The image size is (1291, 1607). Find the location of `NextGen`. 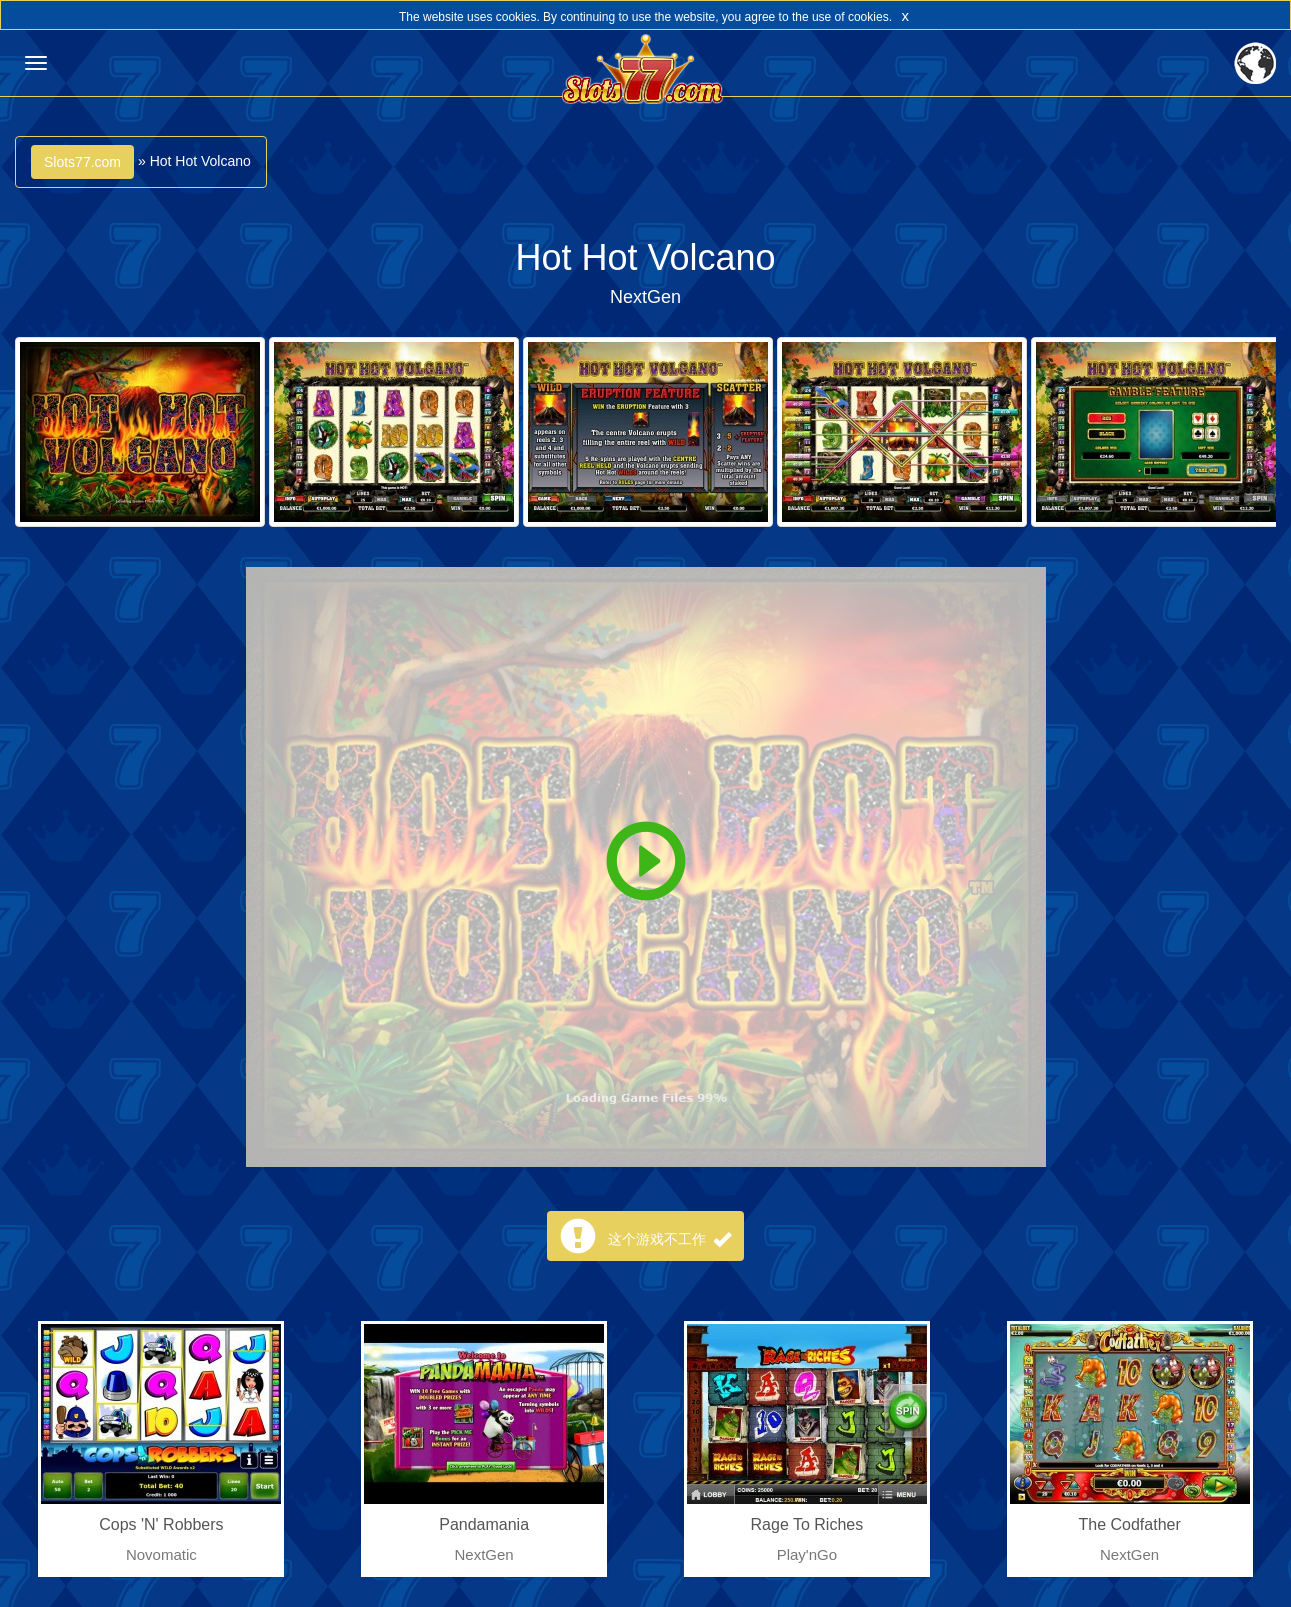

NextGen is located at coordinates (645, 297).